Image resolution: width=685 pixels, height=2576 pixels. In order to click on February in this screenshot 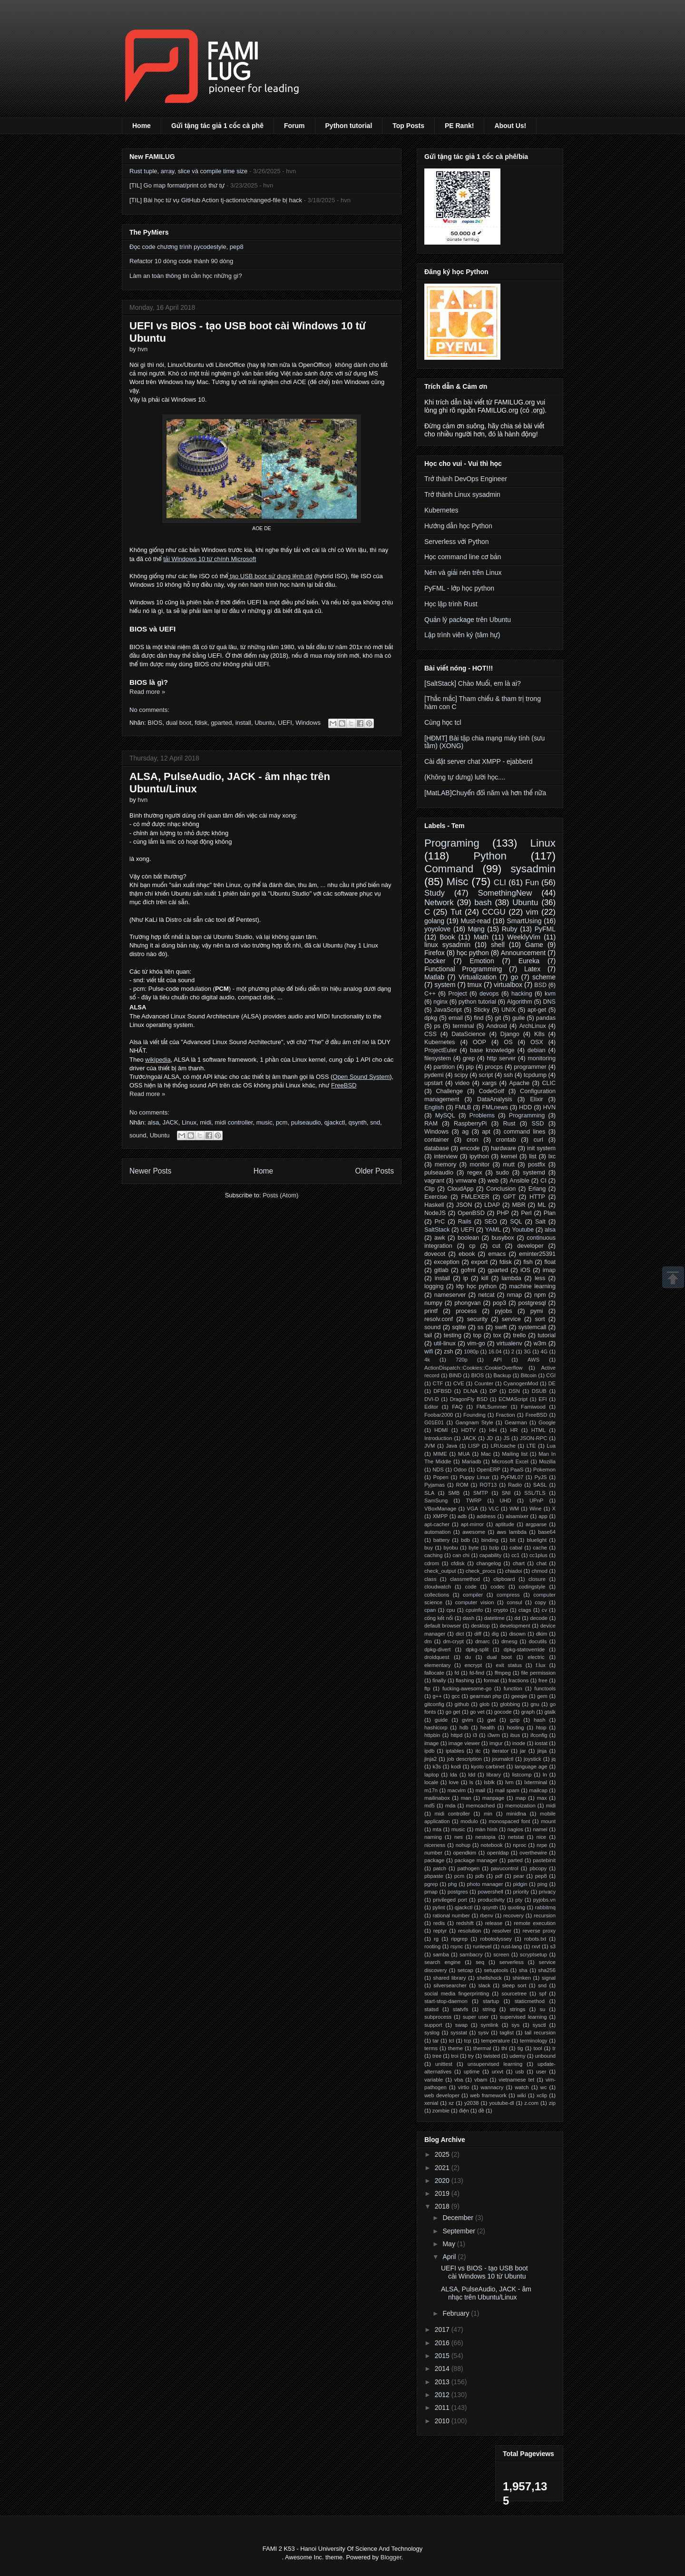, I will do `click(456, 2313)`.